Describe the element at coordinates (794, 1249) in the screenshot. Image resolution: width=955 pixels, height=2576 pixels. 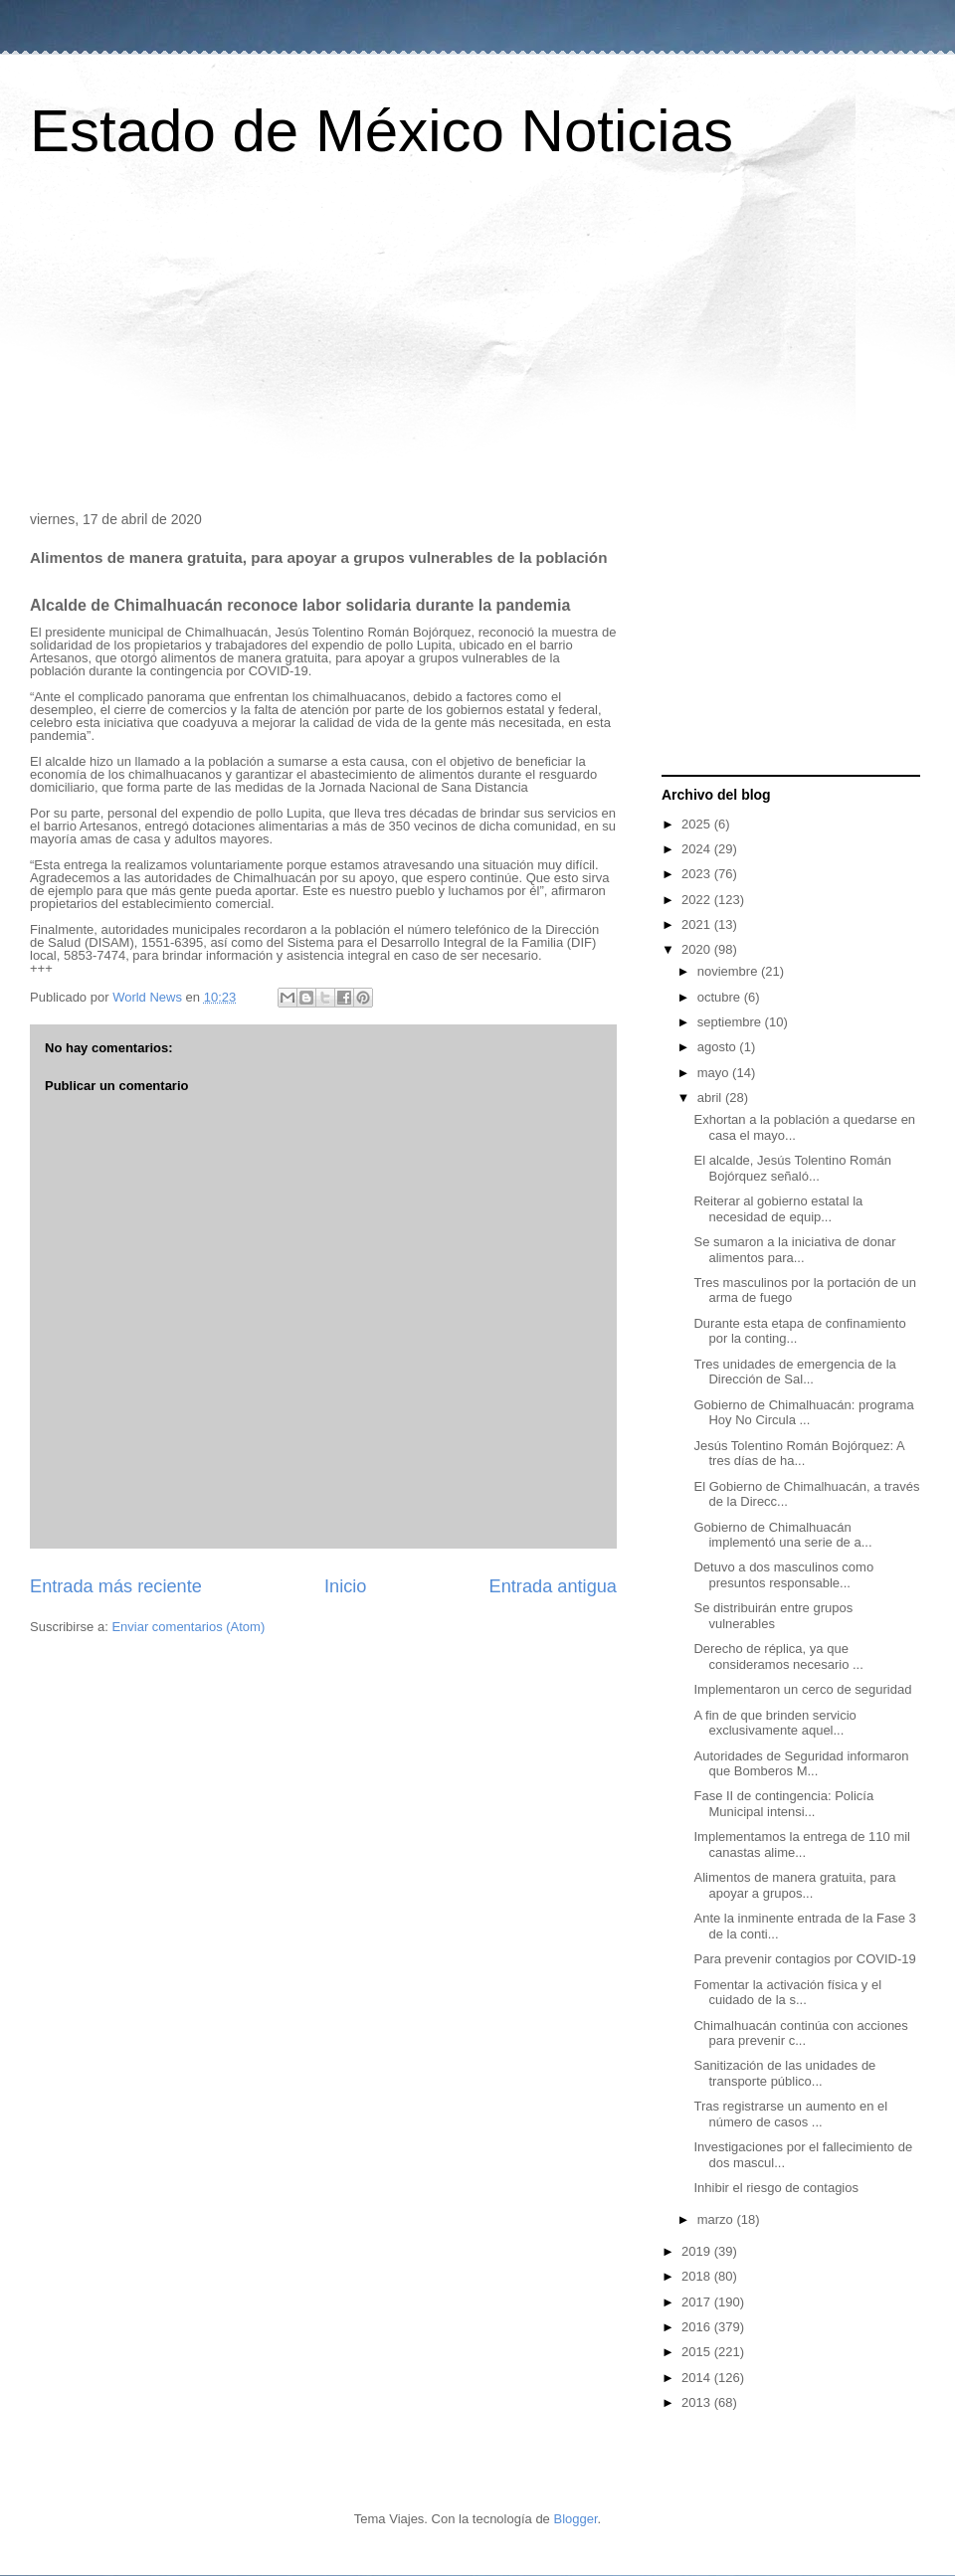
I see `Se sumaron a la iniciativa de donar alimentos para...` at that location.